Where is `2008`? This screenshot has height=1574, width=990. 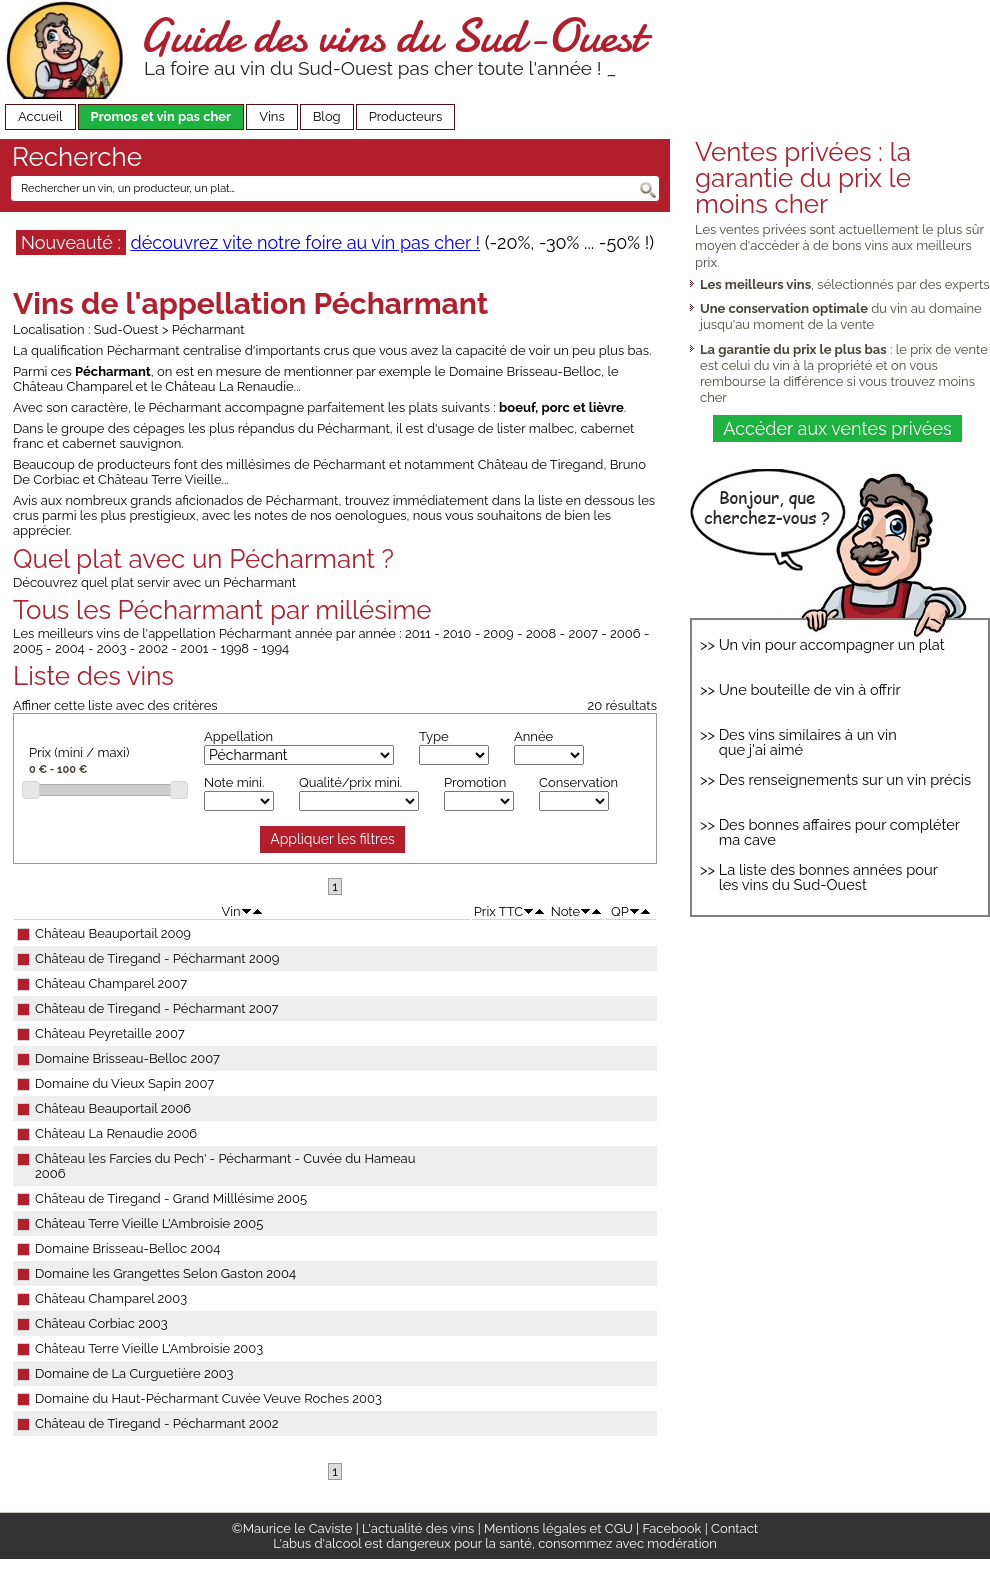
2008 is located at coordinates (541, 633).